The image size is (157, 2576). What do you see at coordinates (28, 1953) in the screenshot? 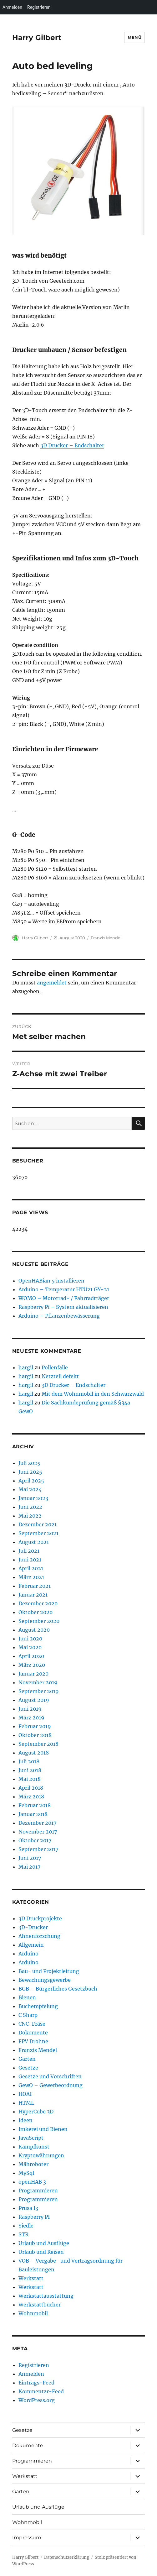
I see `Arduino` at bounding box center [28, 1953].